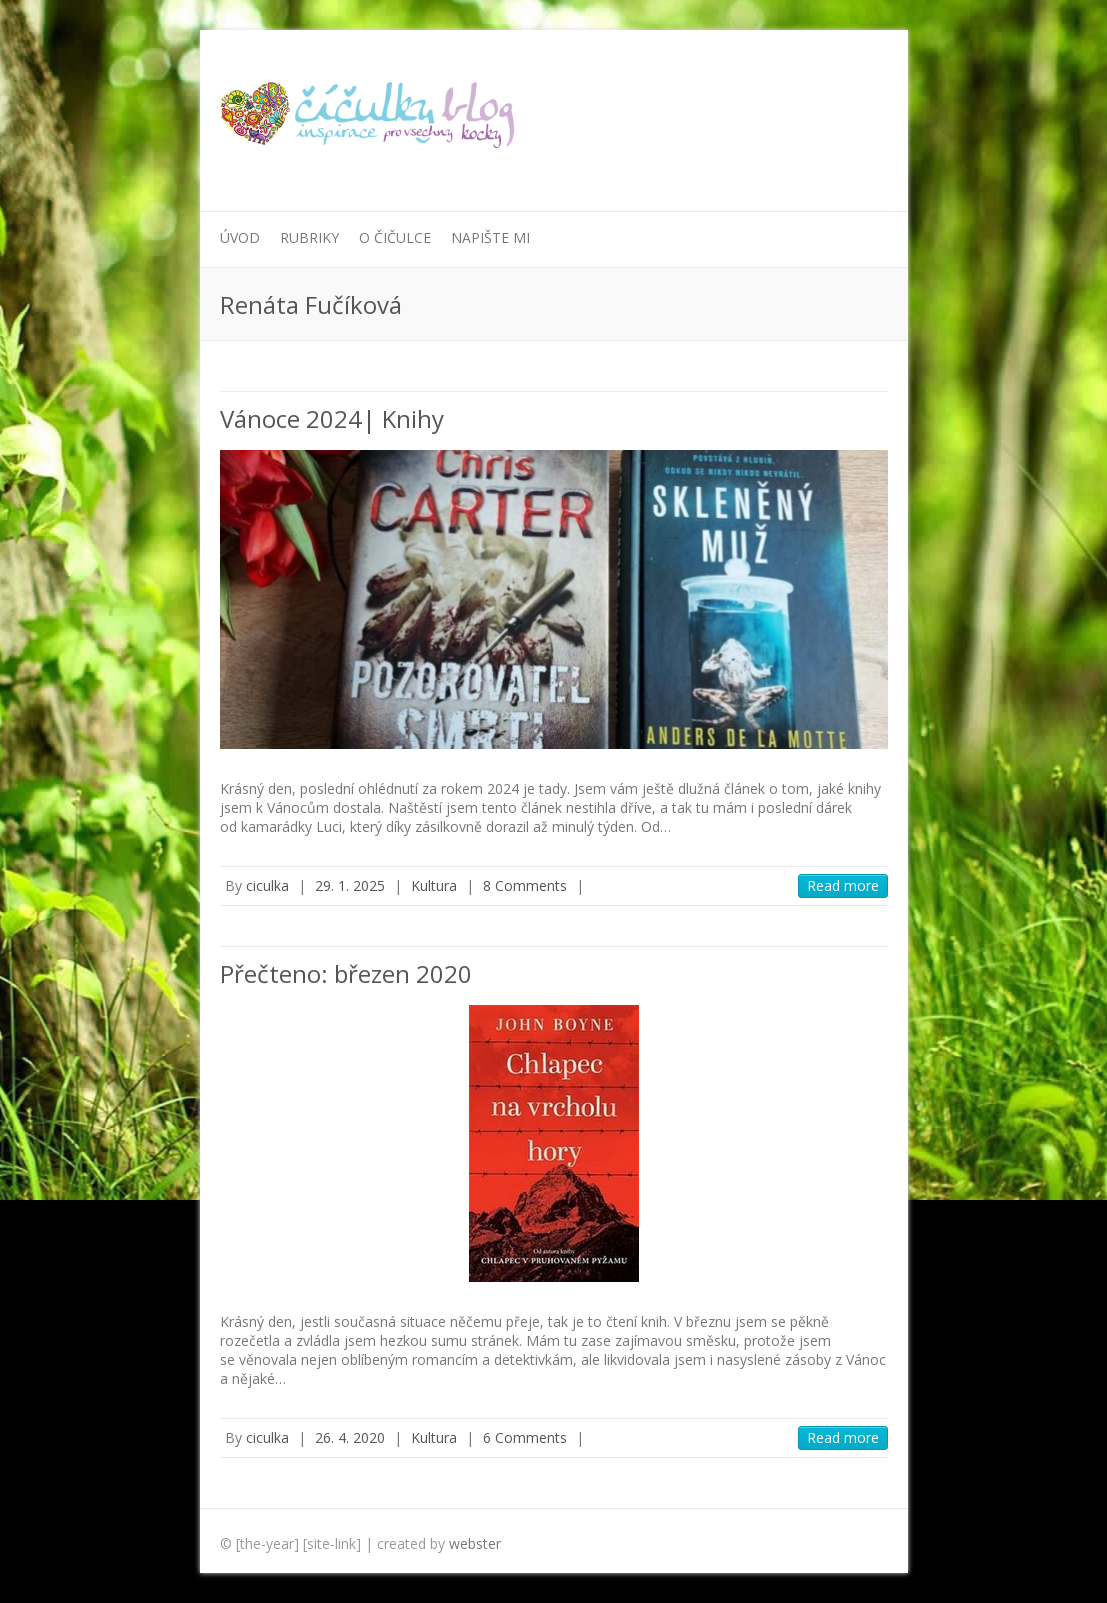 The height and width of the screenshot is (1603, 1107). I want to click on 26. 4. 2020, so click(350, 1437).